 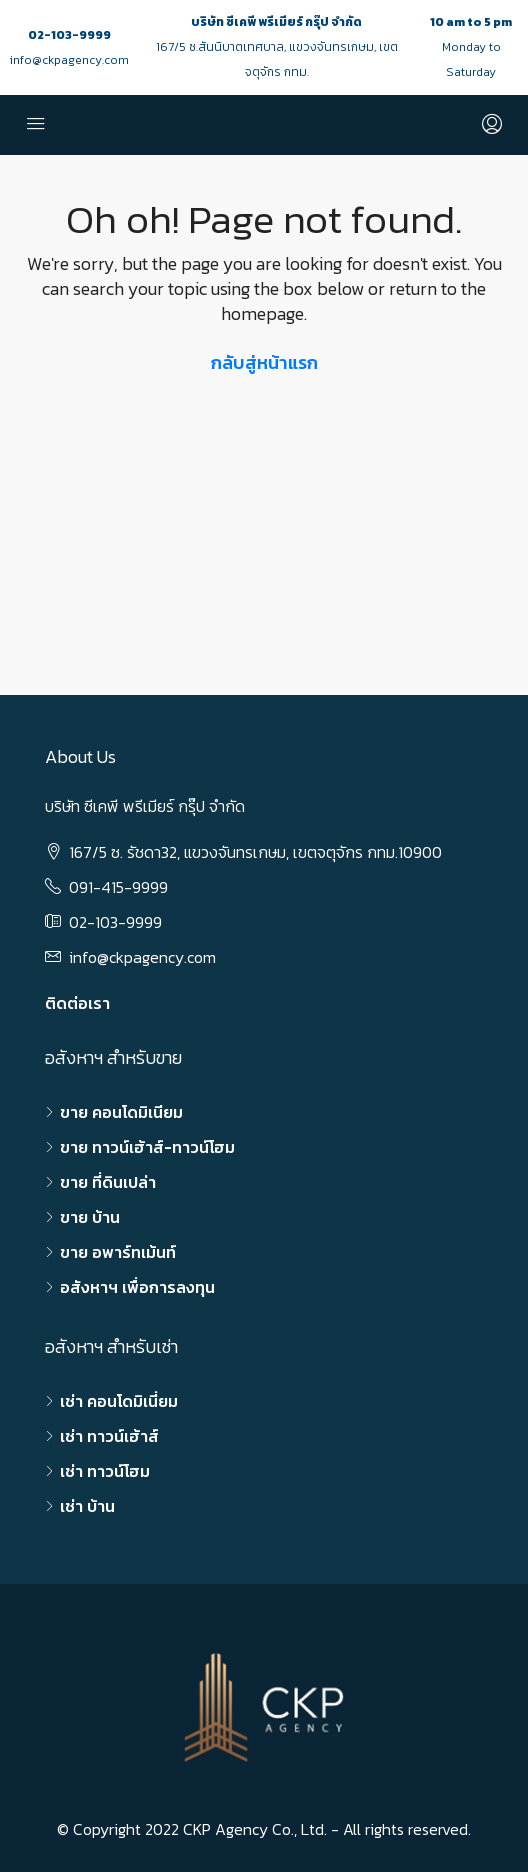 What do you see at coordinates (87, 1506) in the screenshot?
I see `เช่า บ้าน` at bounding box center [87, 1506].